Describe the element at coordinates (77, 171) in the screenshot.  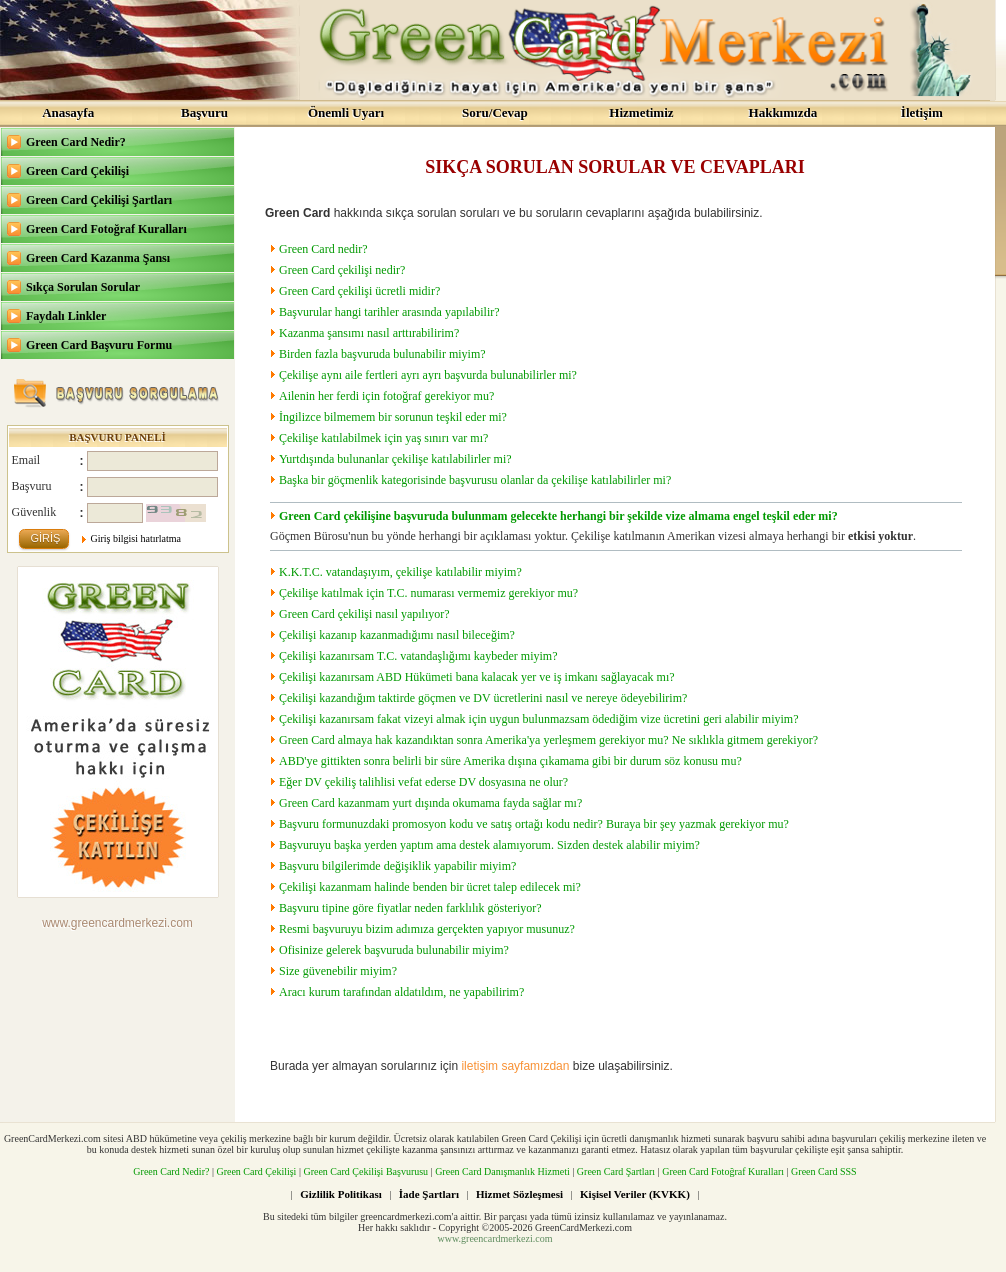
I see `Green Card Çekilişi` at that location.